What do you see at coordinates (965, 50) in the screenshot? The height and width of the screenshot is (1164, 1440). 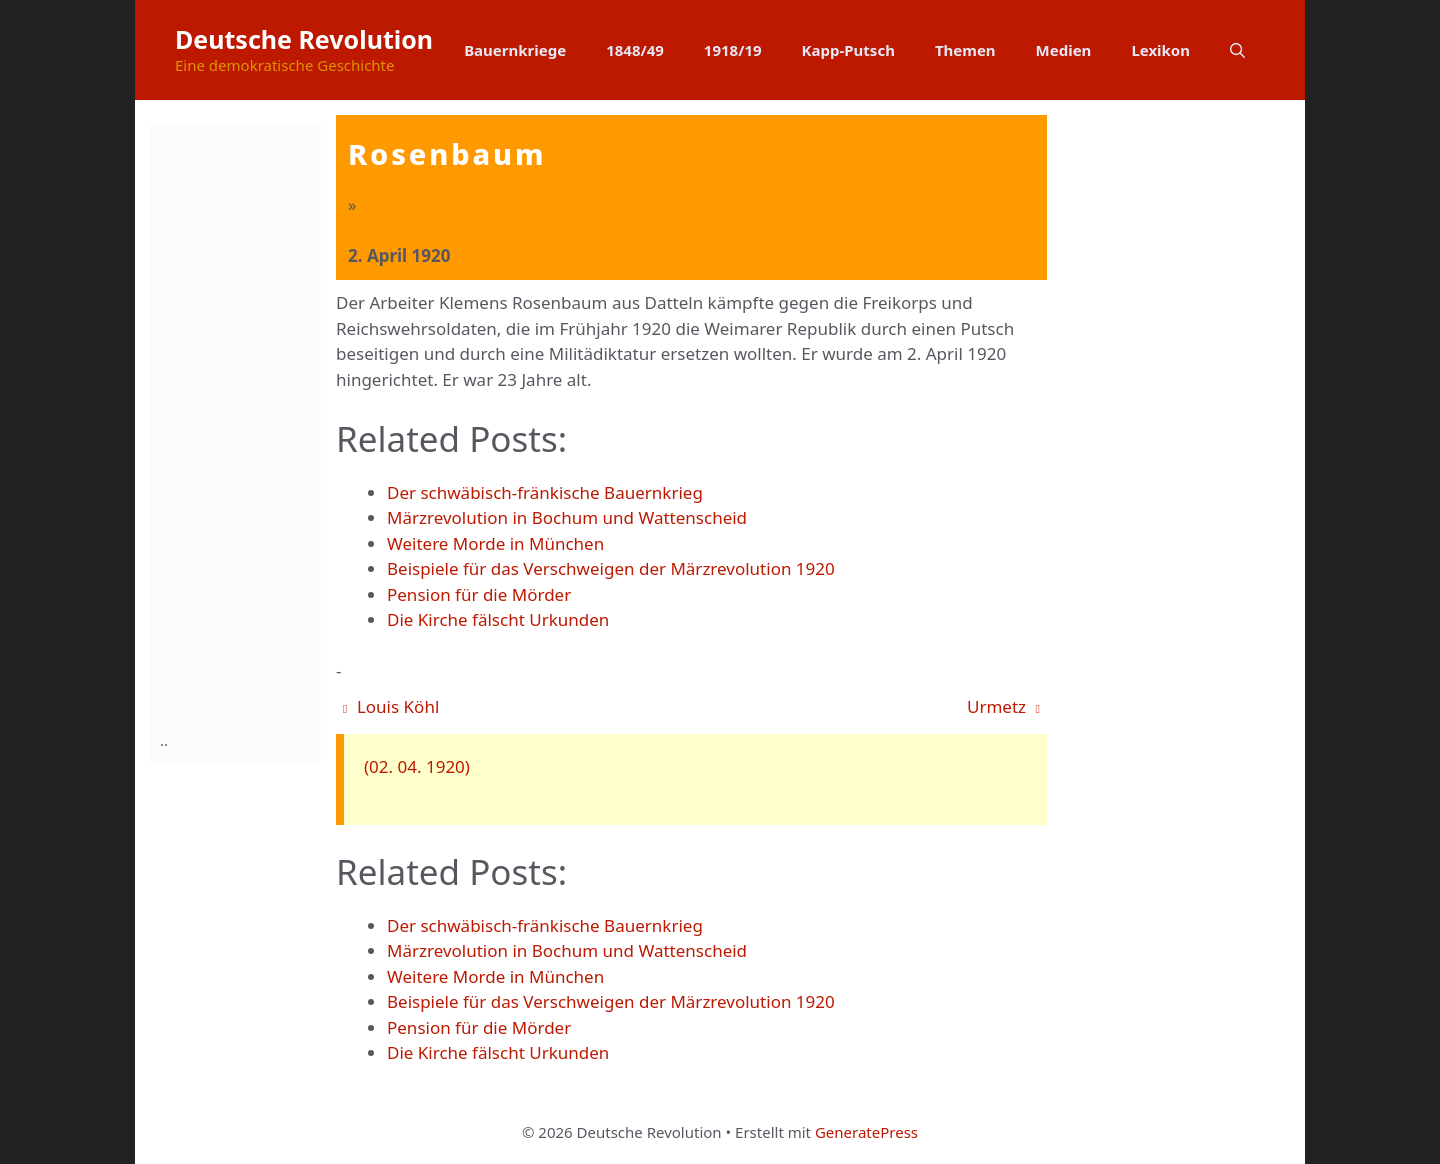 I see `Themen` at bounding box center [965, 50].